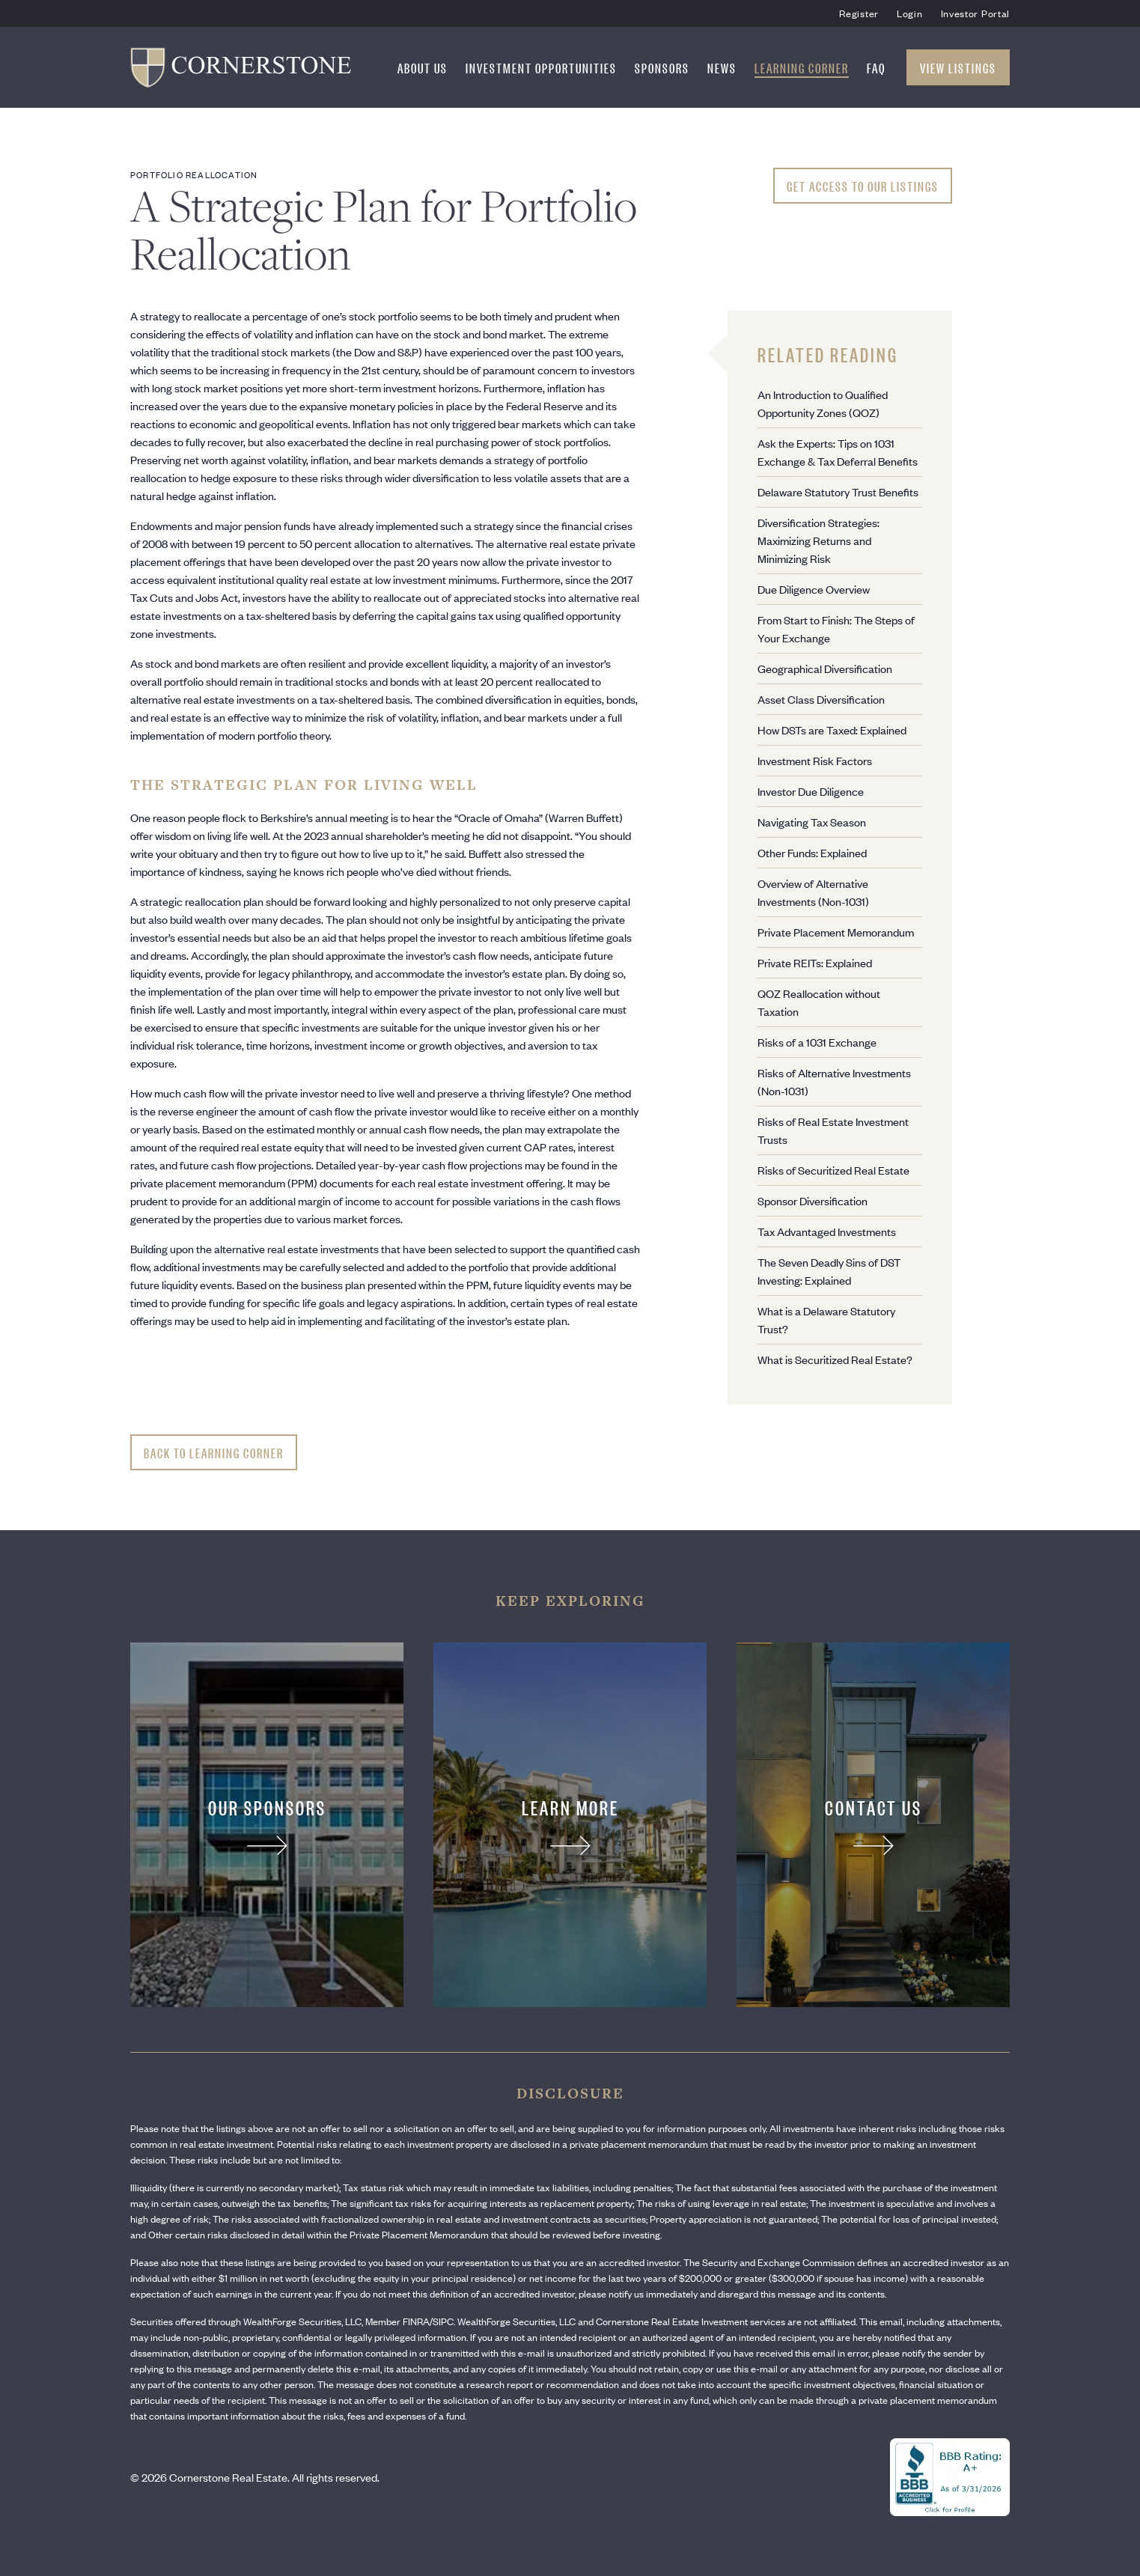 This screenshot has width=1140, height=2576. I want to click on Investment Opportunities, so click(541, 67).